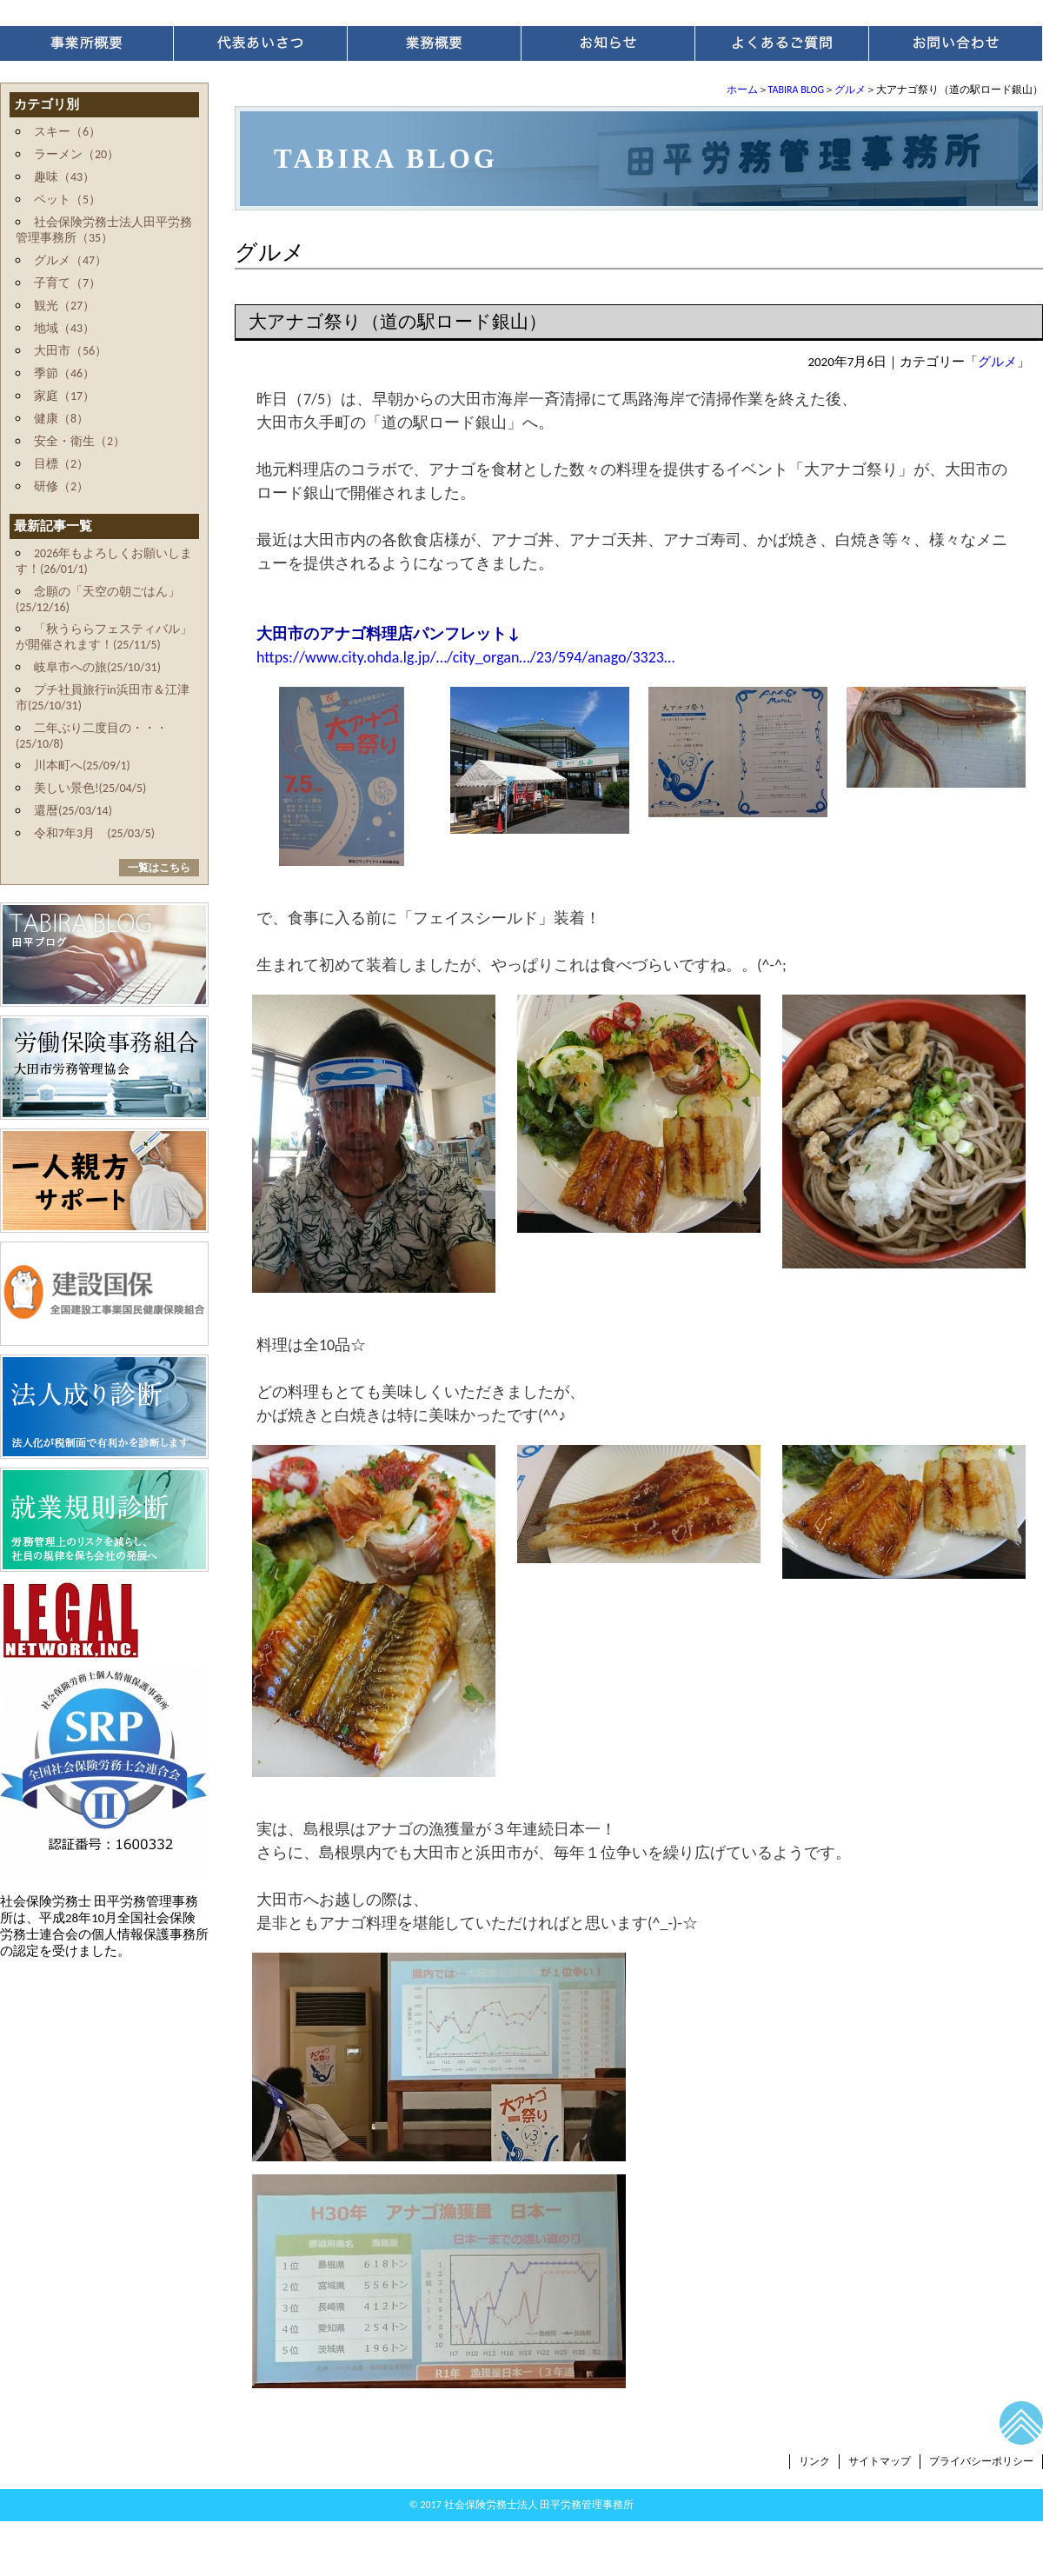  What do you see at coordinates (79, 441) in the screenshot?
I see `安全・衛生（2）` at bounding box center [79, 441].